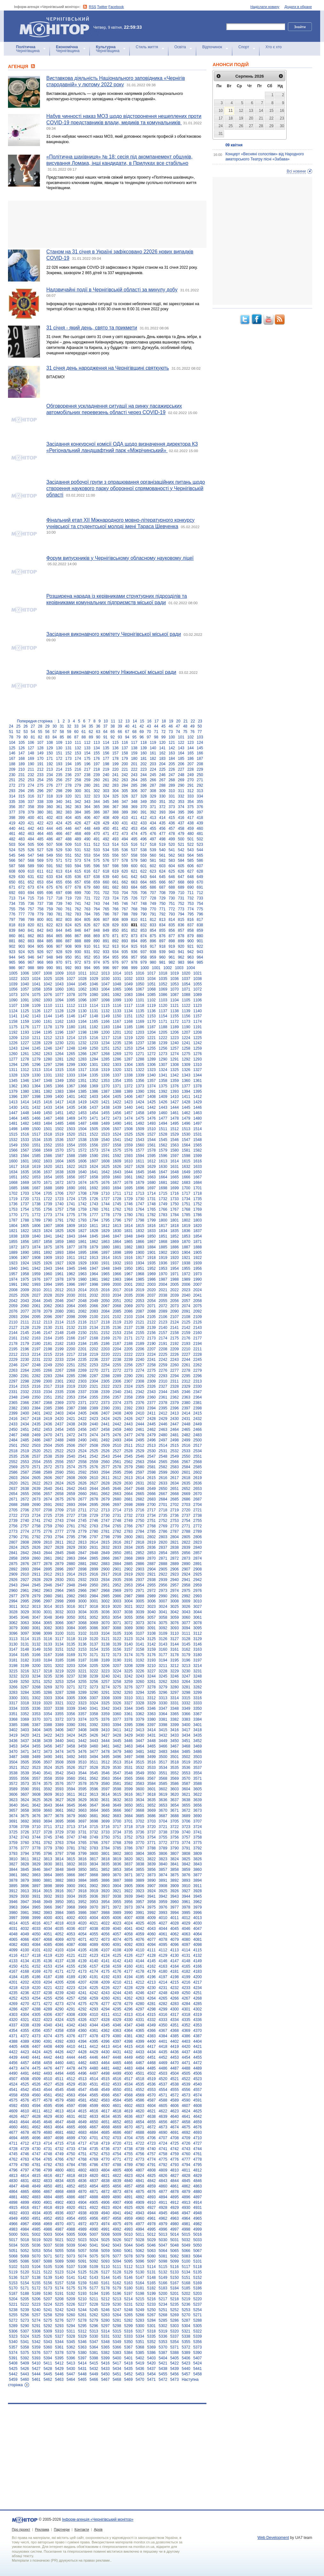 Image resolution: width=324 pixels, height=2576 pixels. I want to click on 1152, so click(140, 1016).